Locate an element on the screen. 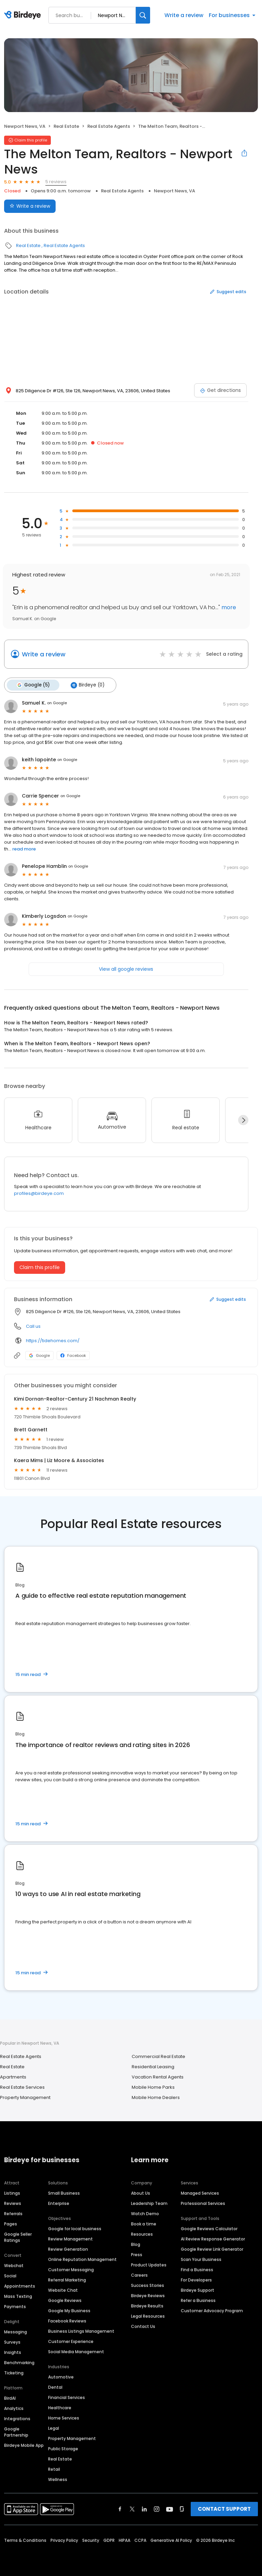 This screenshot has width=262, height=2576. Careers is located at coordinates (139, 2275).